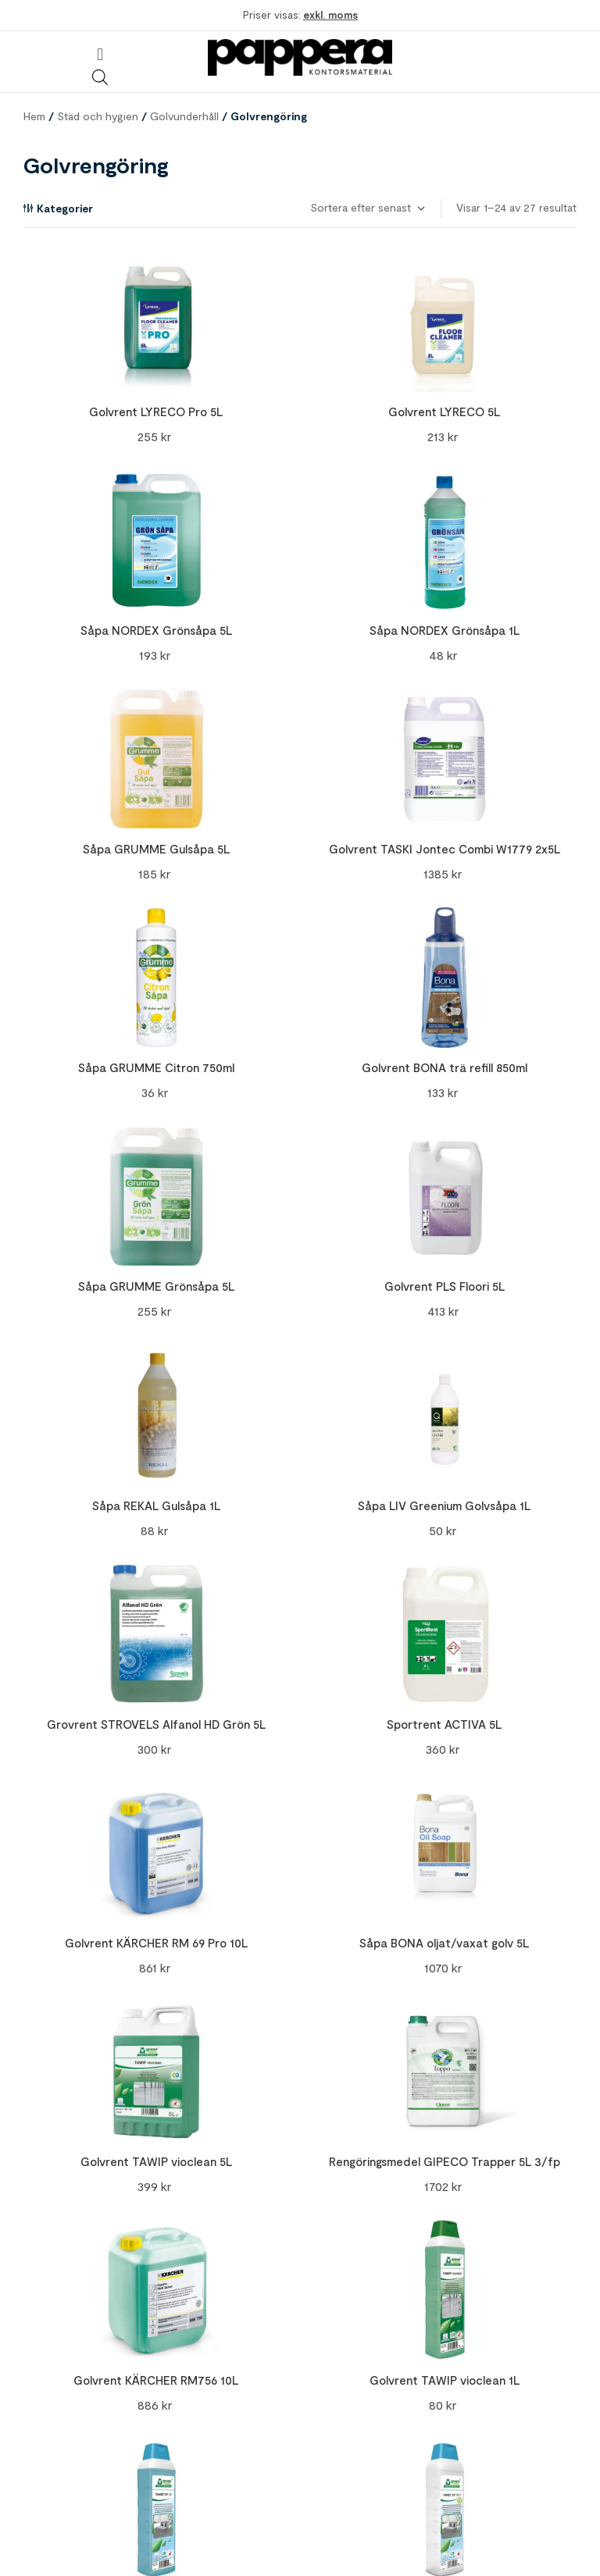  I want to click on Såpa BONA oljat/vaxat golv 5L, so click(444, 1943).